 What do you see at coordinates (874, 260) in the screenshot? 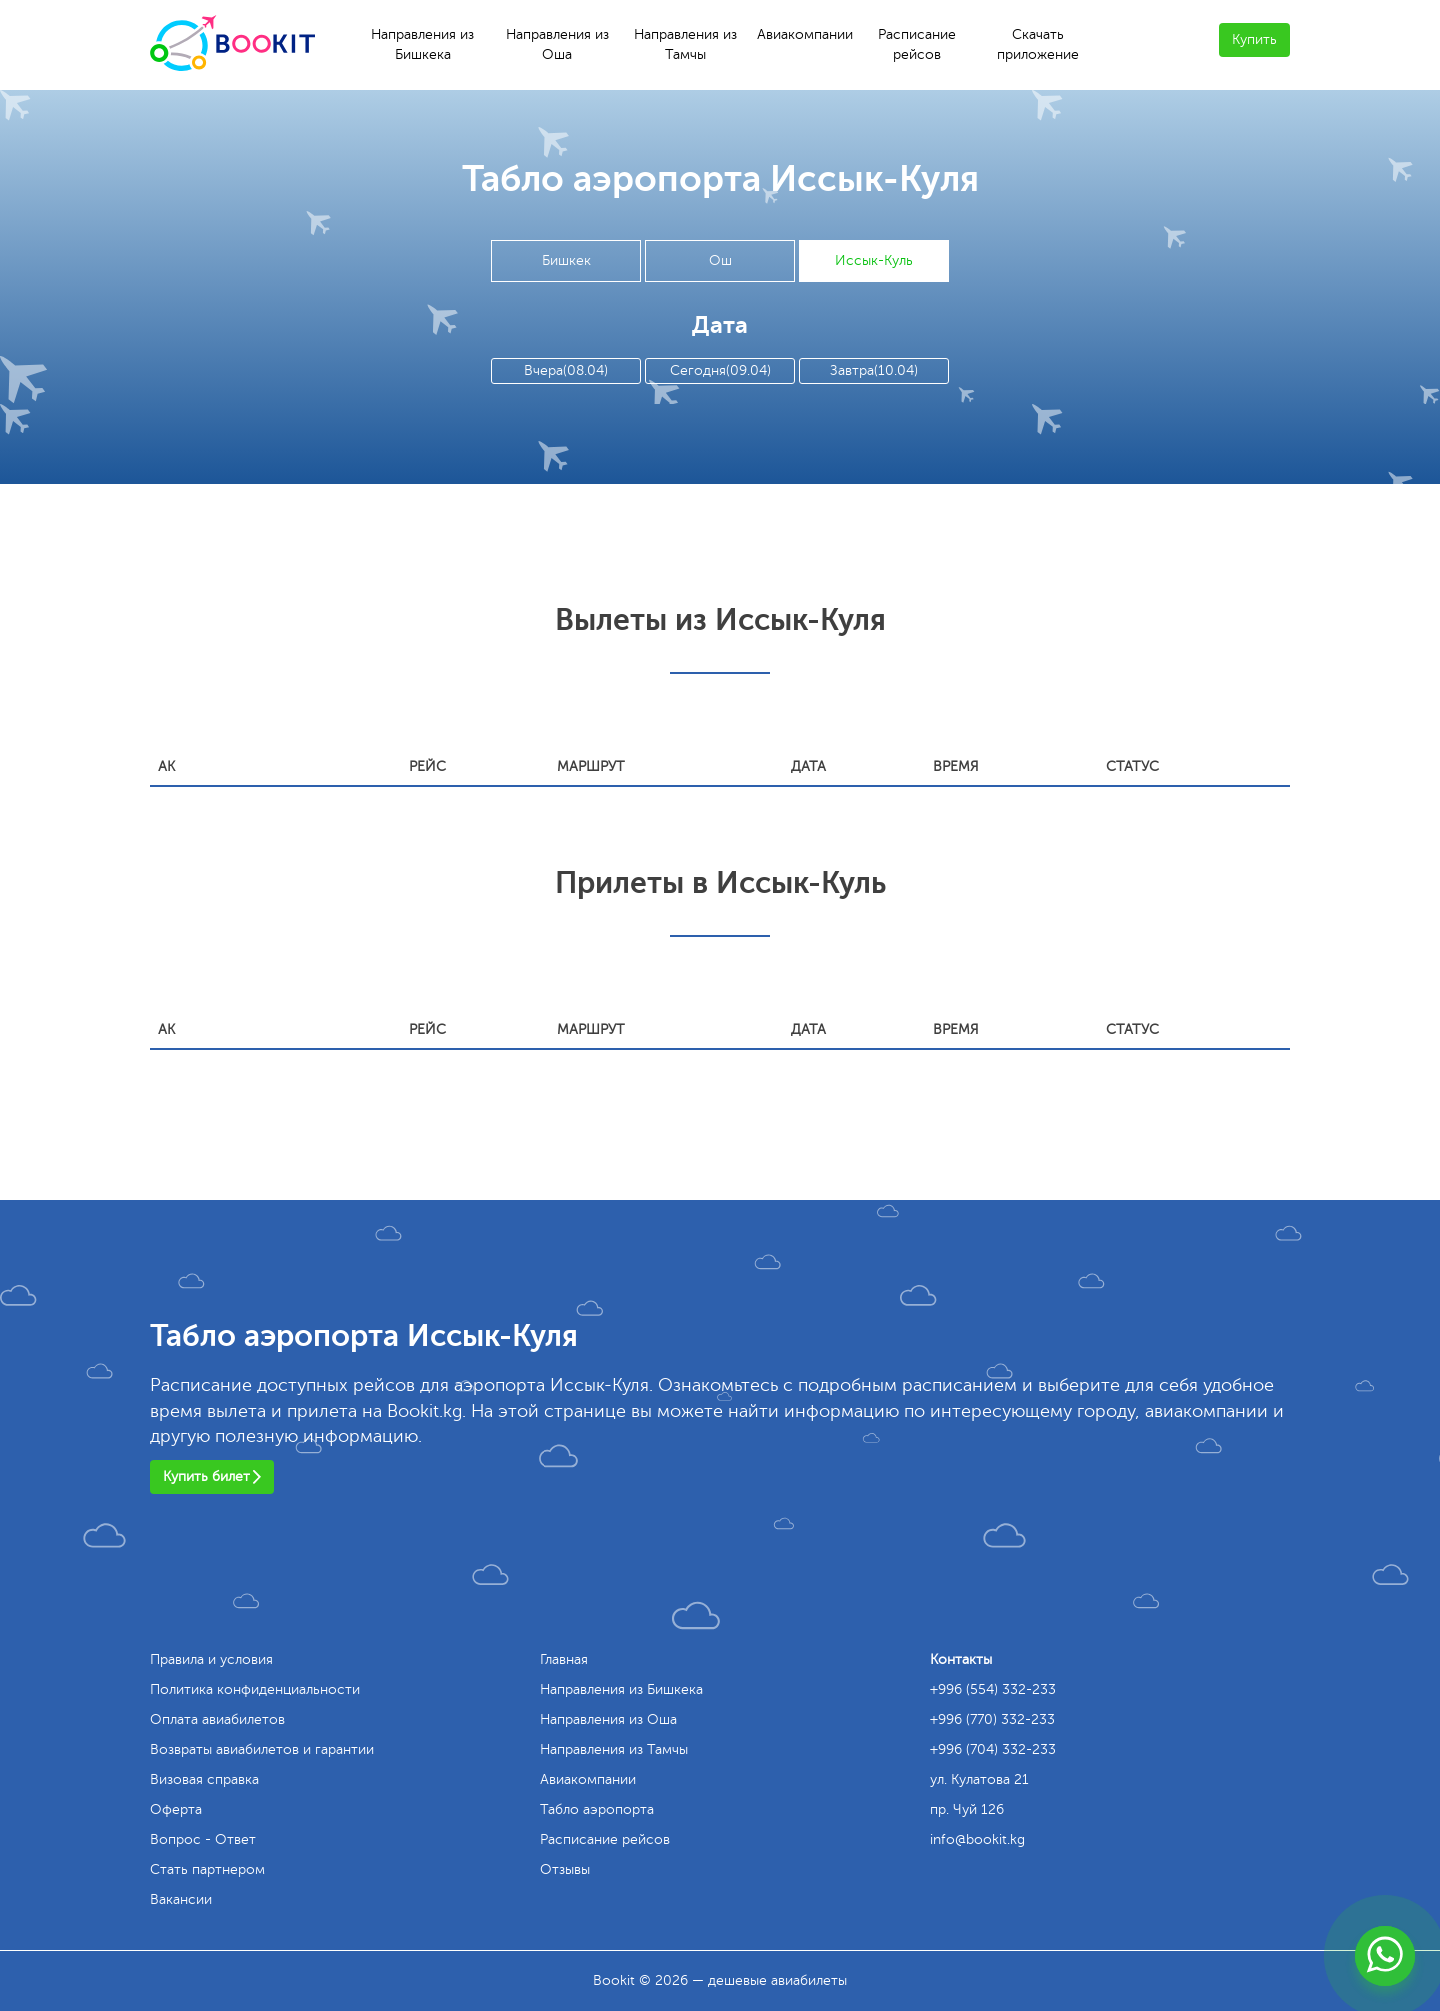
I see `Иссык-Куль` at bounding box center [874, 260].